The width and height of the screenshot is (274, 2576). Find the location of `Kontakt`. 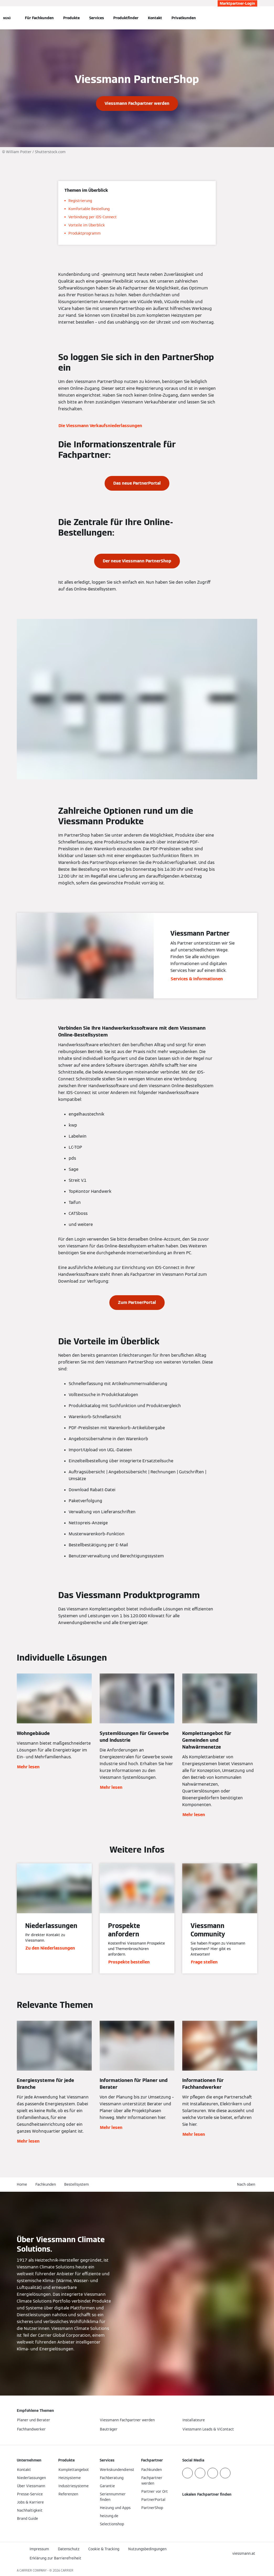

Kontakt is located at coordinates (155, 17).